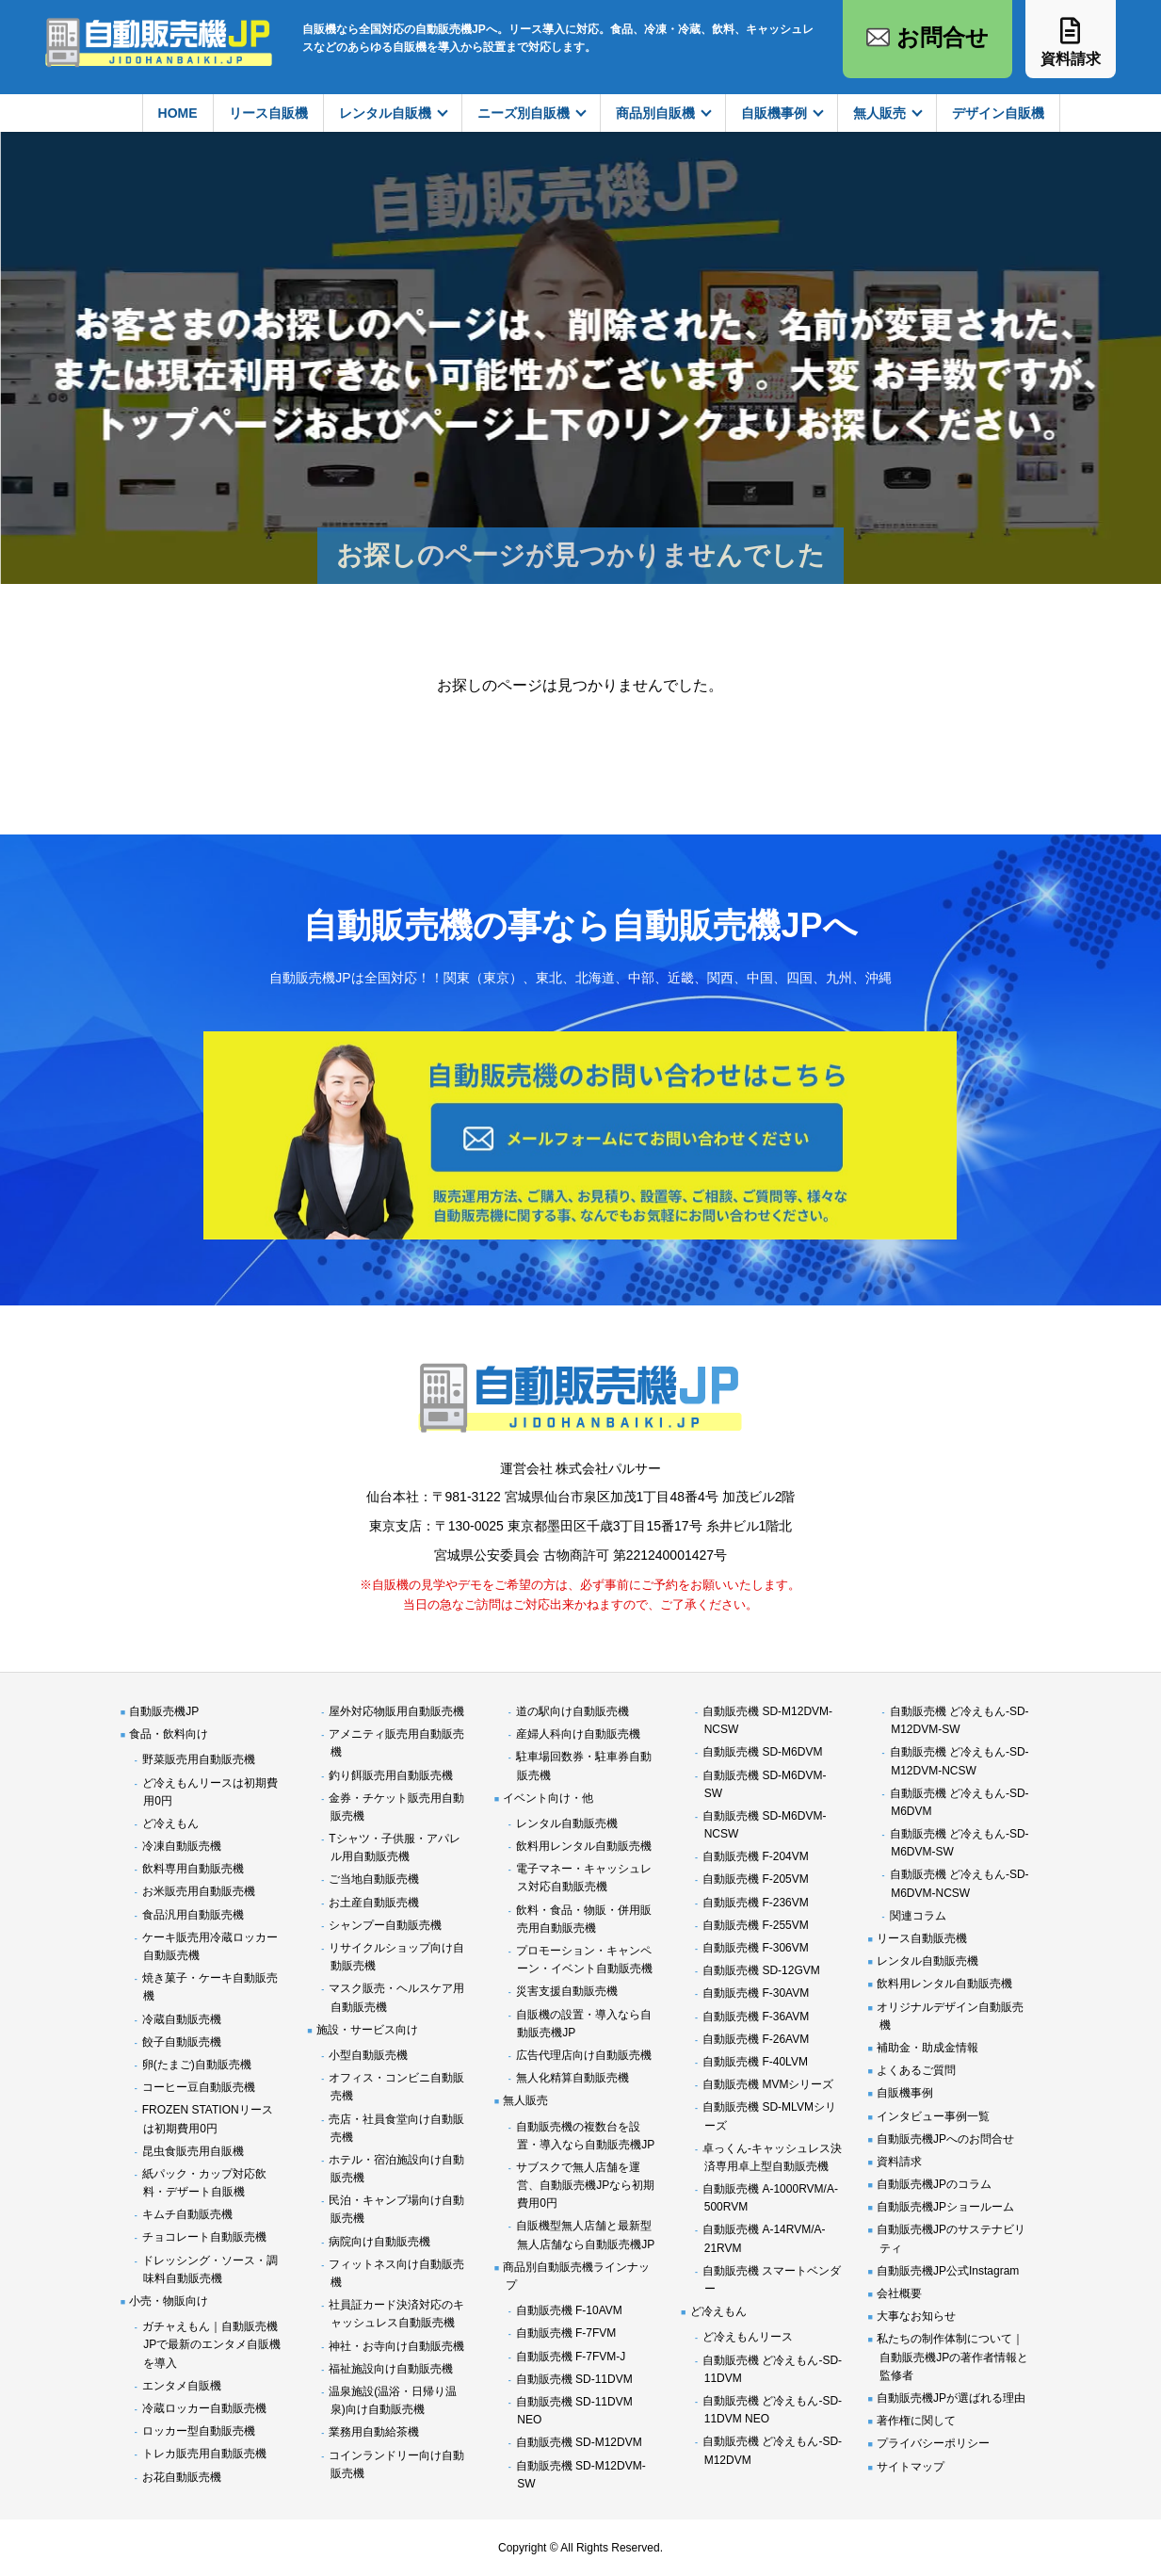  What do you see at coordinates (998, 113) in the screenshot?
I see `デザイン自販機` at bounding box center [998, 113].